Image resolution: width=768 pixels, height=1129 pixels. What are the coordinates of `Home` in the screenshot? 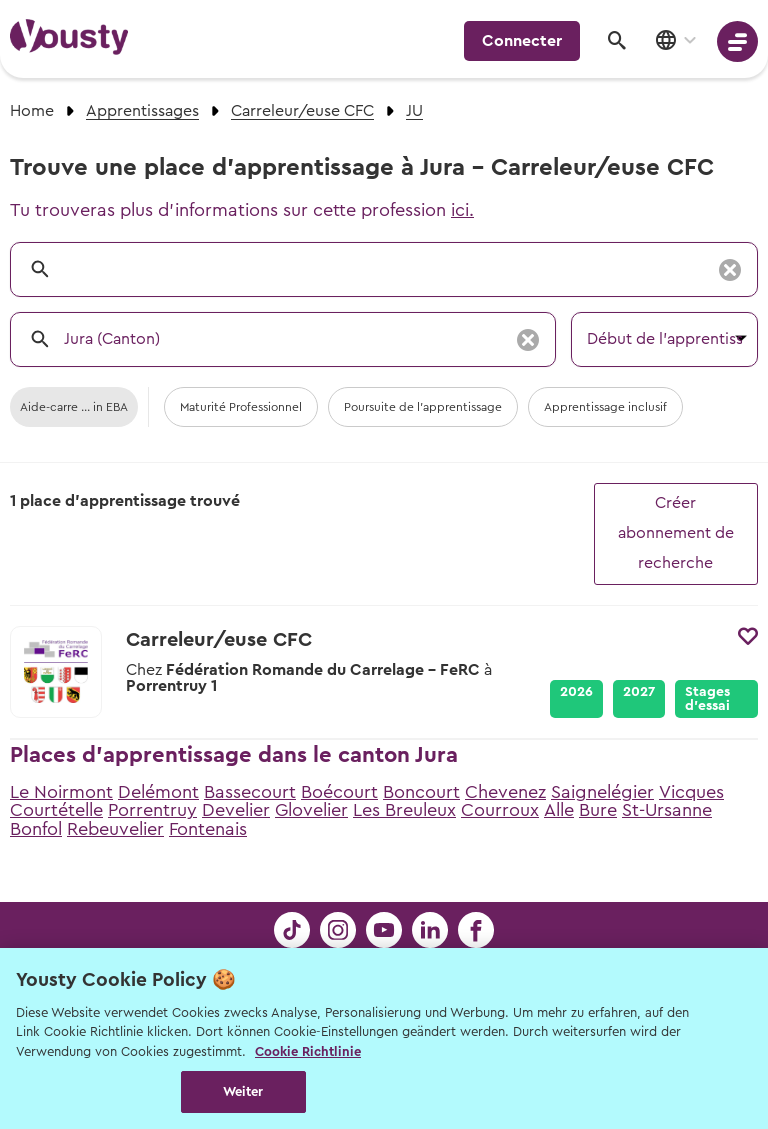 It's located at (32, 111).